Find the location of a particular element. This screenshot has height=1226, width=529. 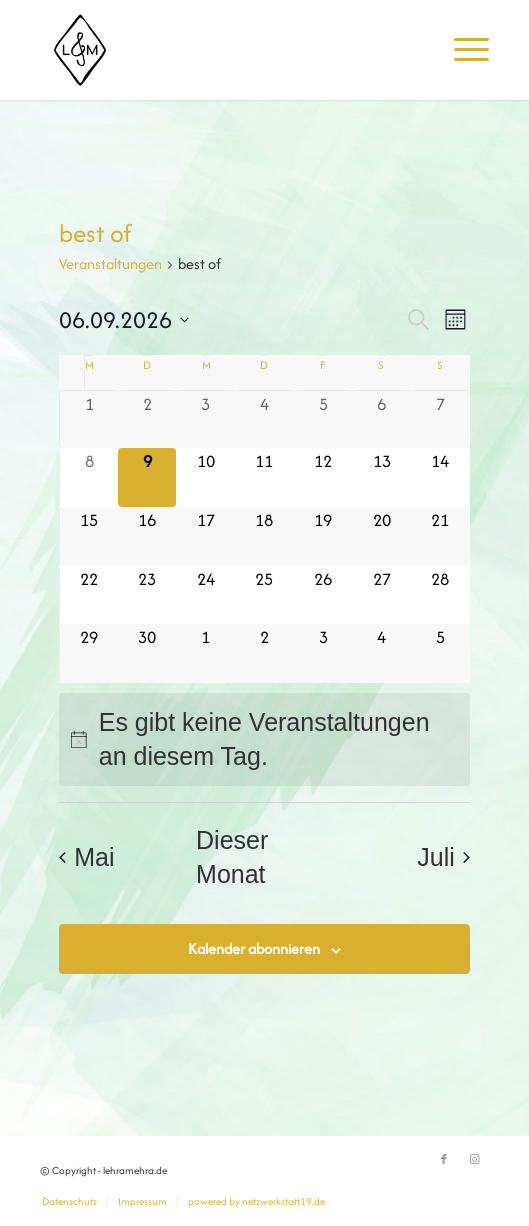

Mai [Vorheriger Monat, Mai] is located at coordinates (86, 857).